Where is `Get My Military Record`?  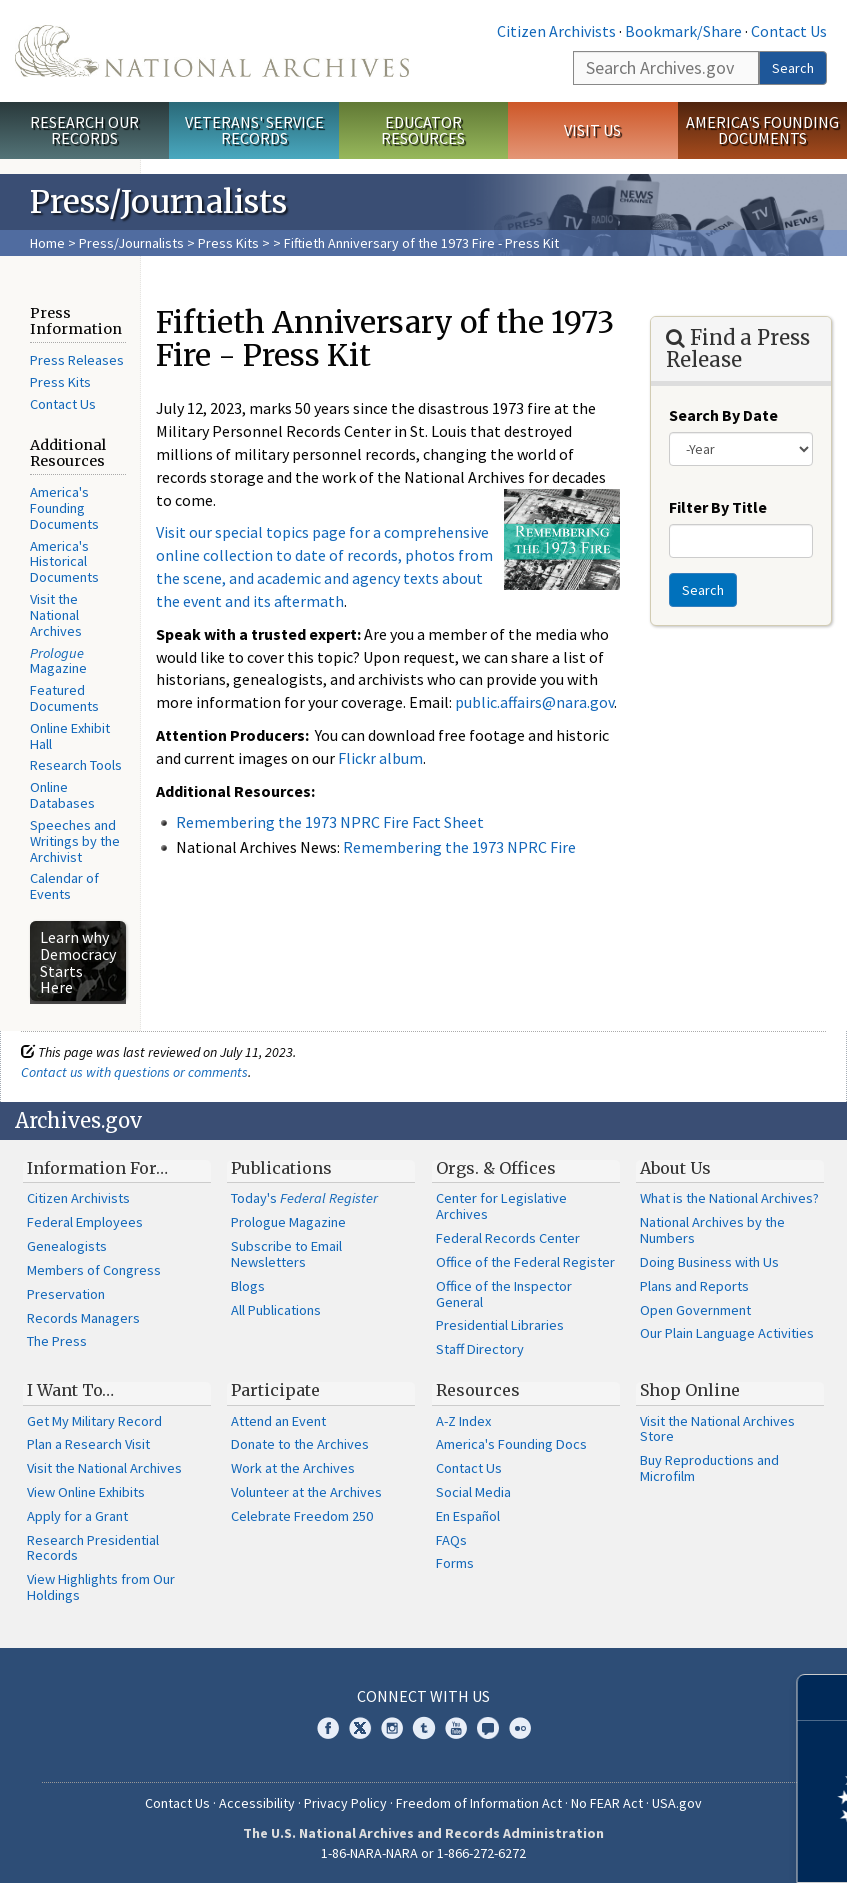 Get My Military Record is located at coordinates (94, 1421).